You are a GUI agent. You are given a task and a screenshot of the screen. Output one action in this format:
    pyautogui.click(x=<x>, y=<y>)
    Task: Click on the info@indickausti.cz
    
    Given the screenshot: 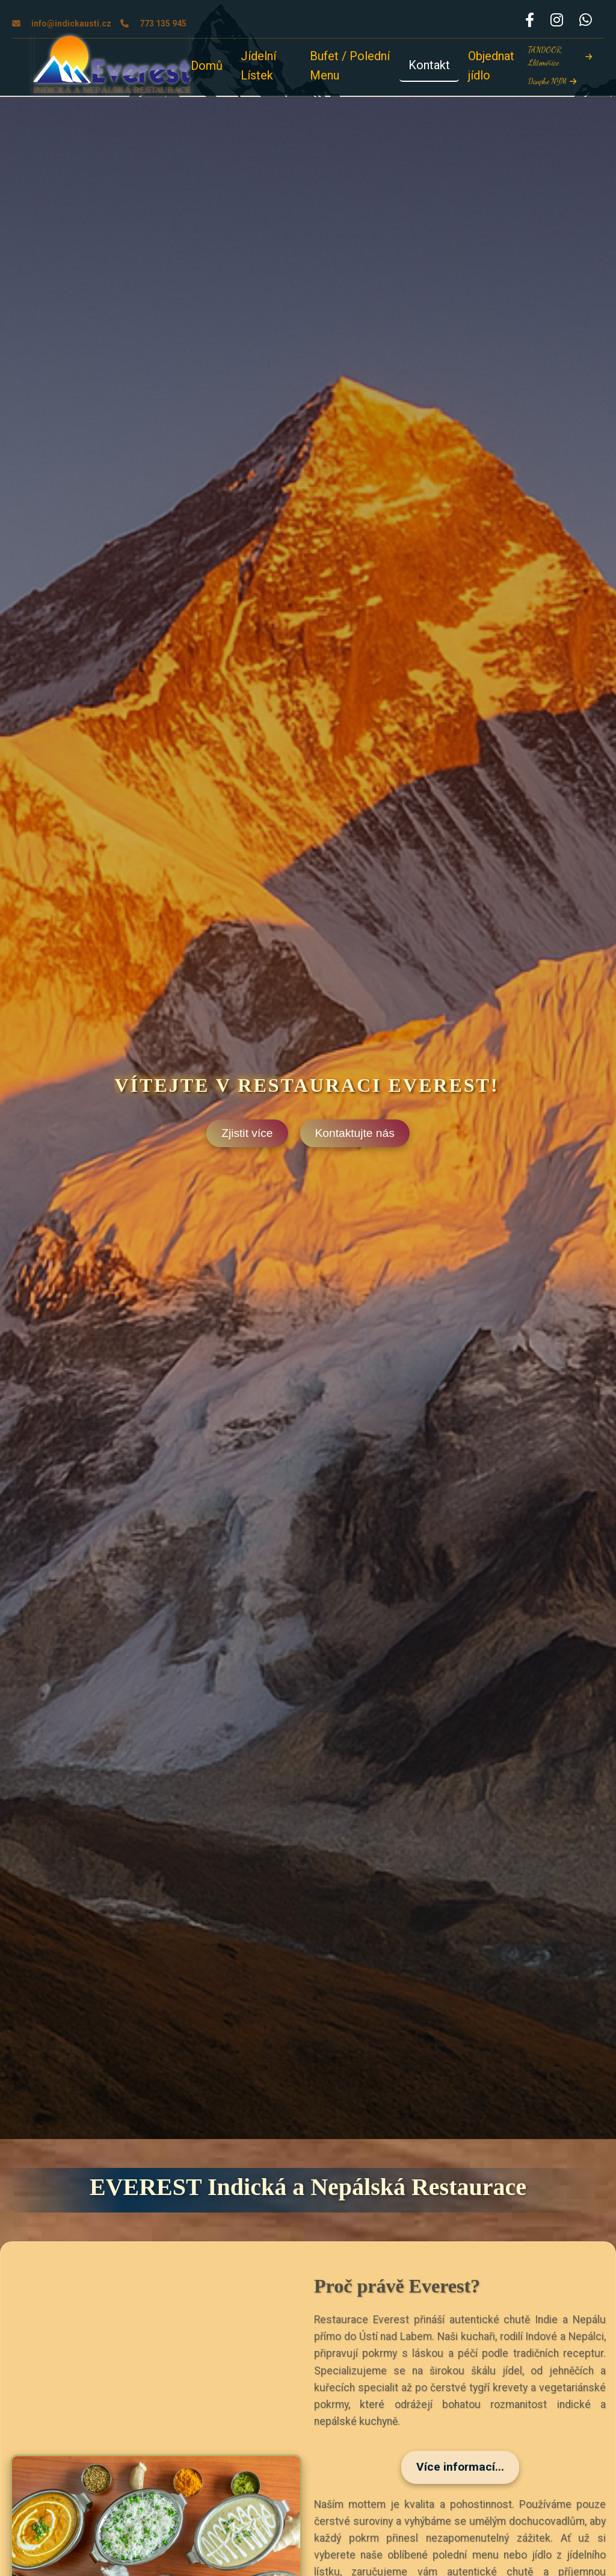 What is the action you would take?
    pyautogui.click(x=61, y=23)
    